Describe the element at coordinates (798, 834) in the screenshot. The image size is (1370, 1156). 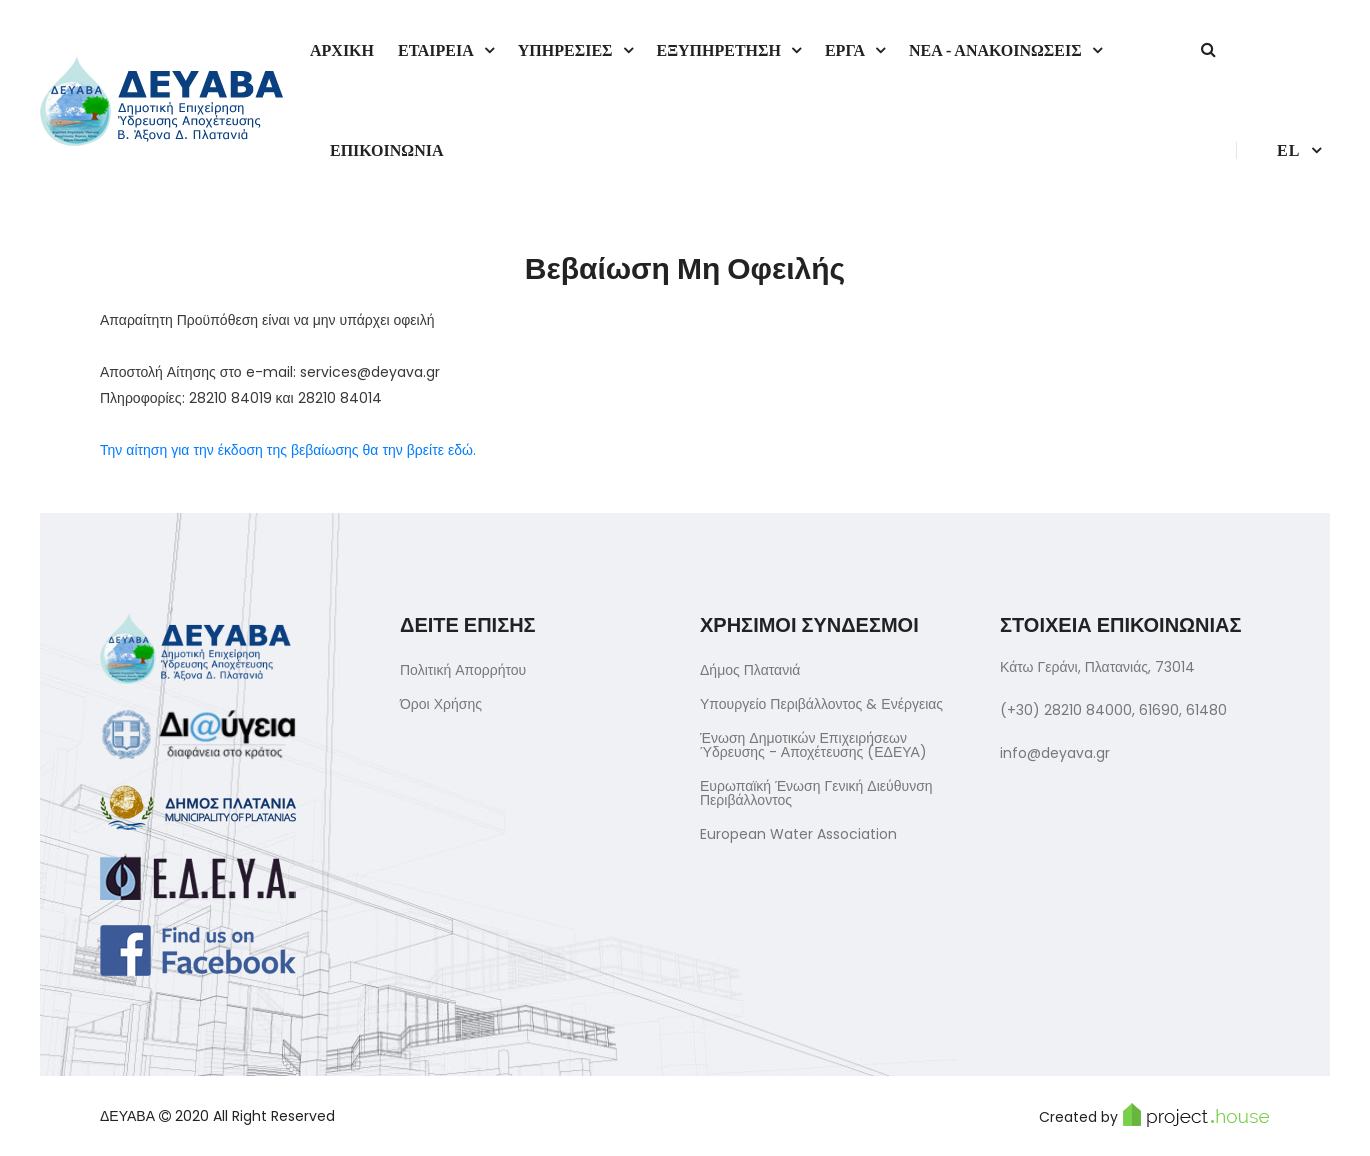
I see `European Water Association` at that location.